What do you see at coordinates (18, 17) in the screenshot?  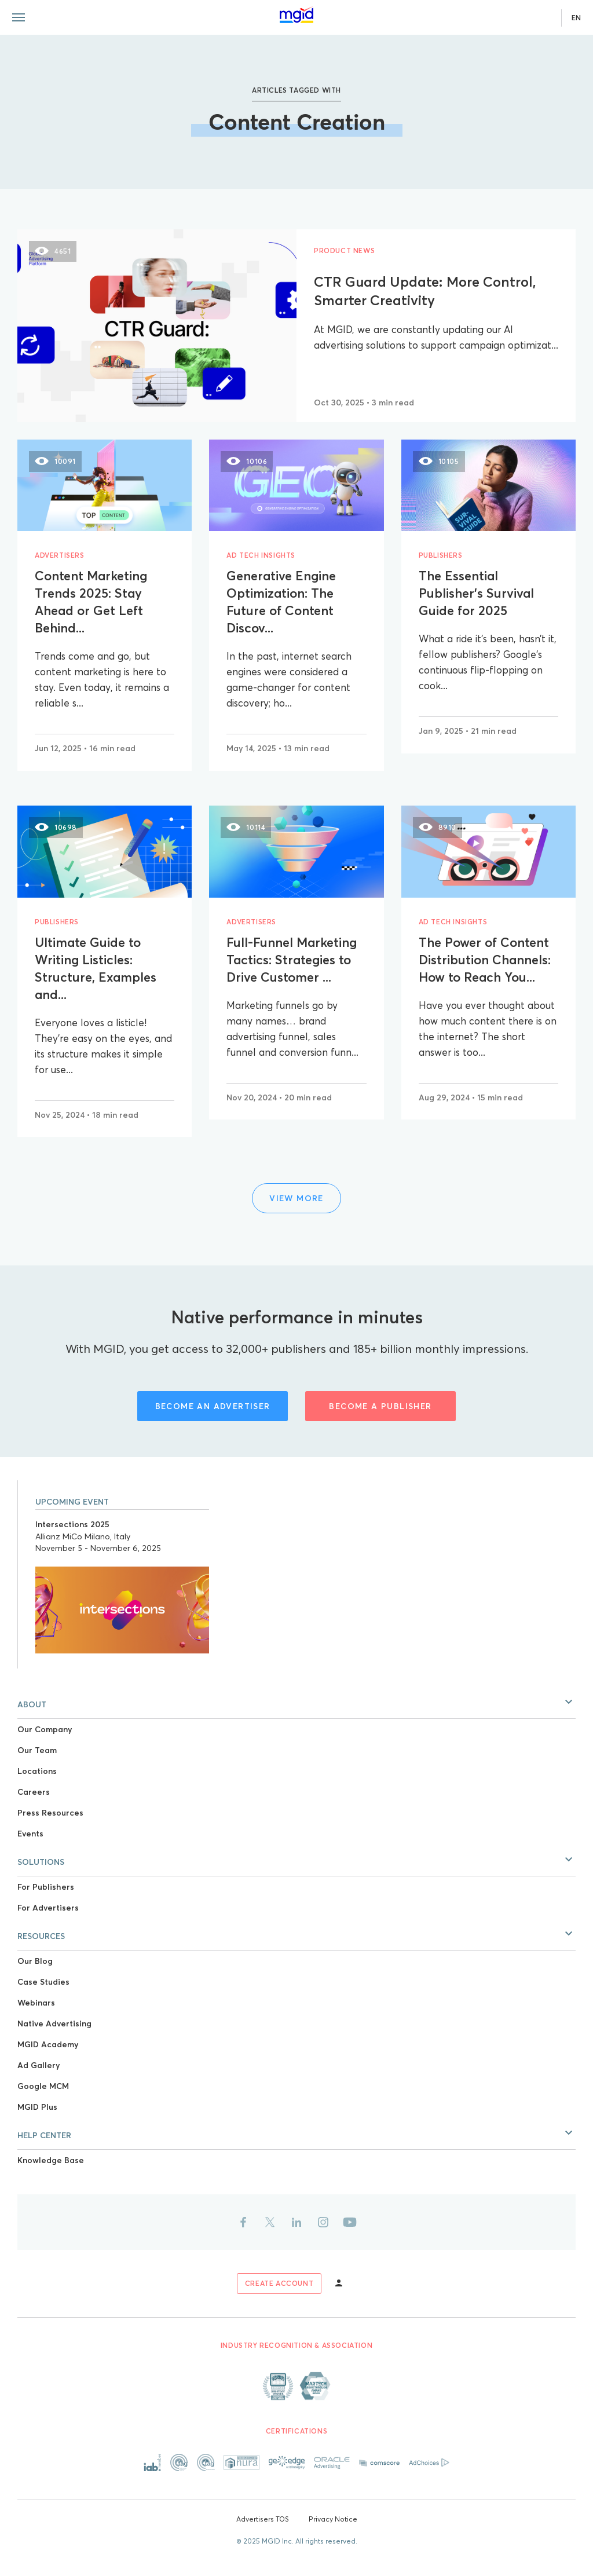 I see `[Menu toggle]` at bounding box center [18, 17].